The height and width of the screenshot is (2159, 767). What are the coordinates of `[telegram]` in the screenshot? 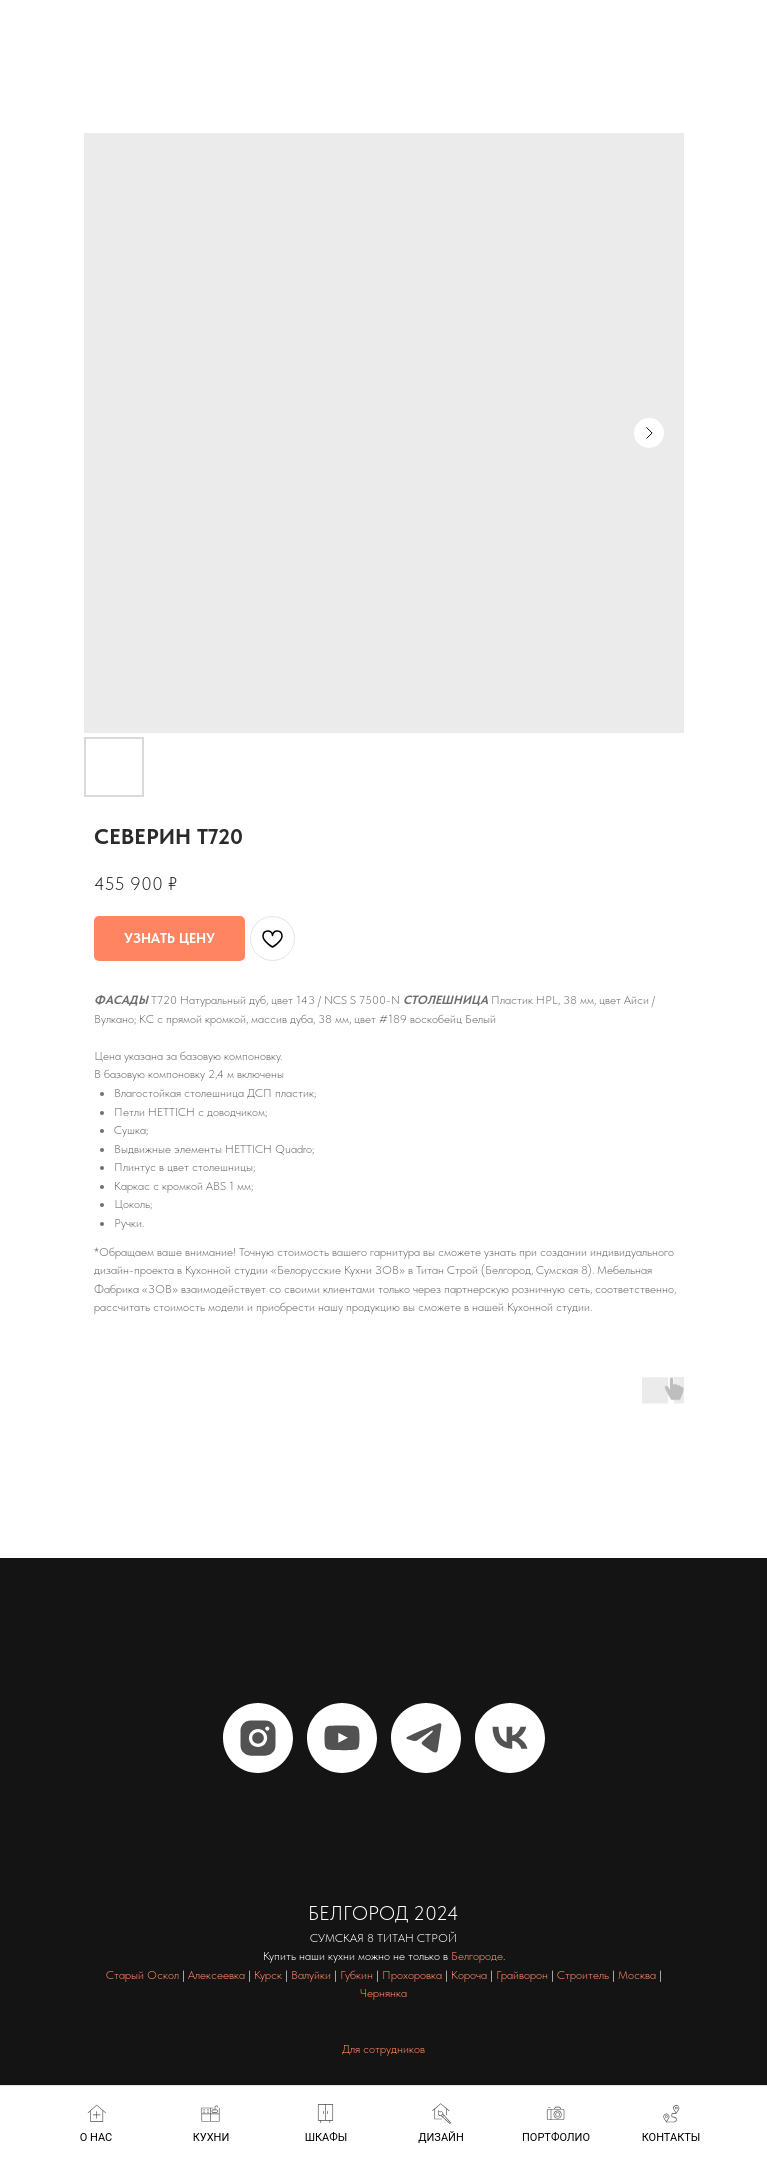 It's located at (426, 1738).